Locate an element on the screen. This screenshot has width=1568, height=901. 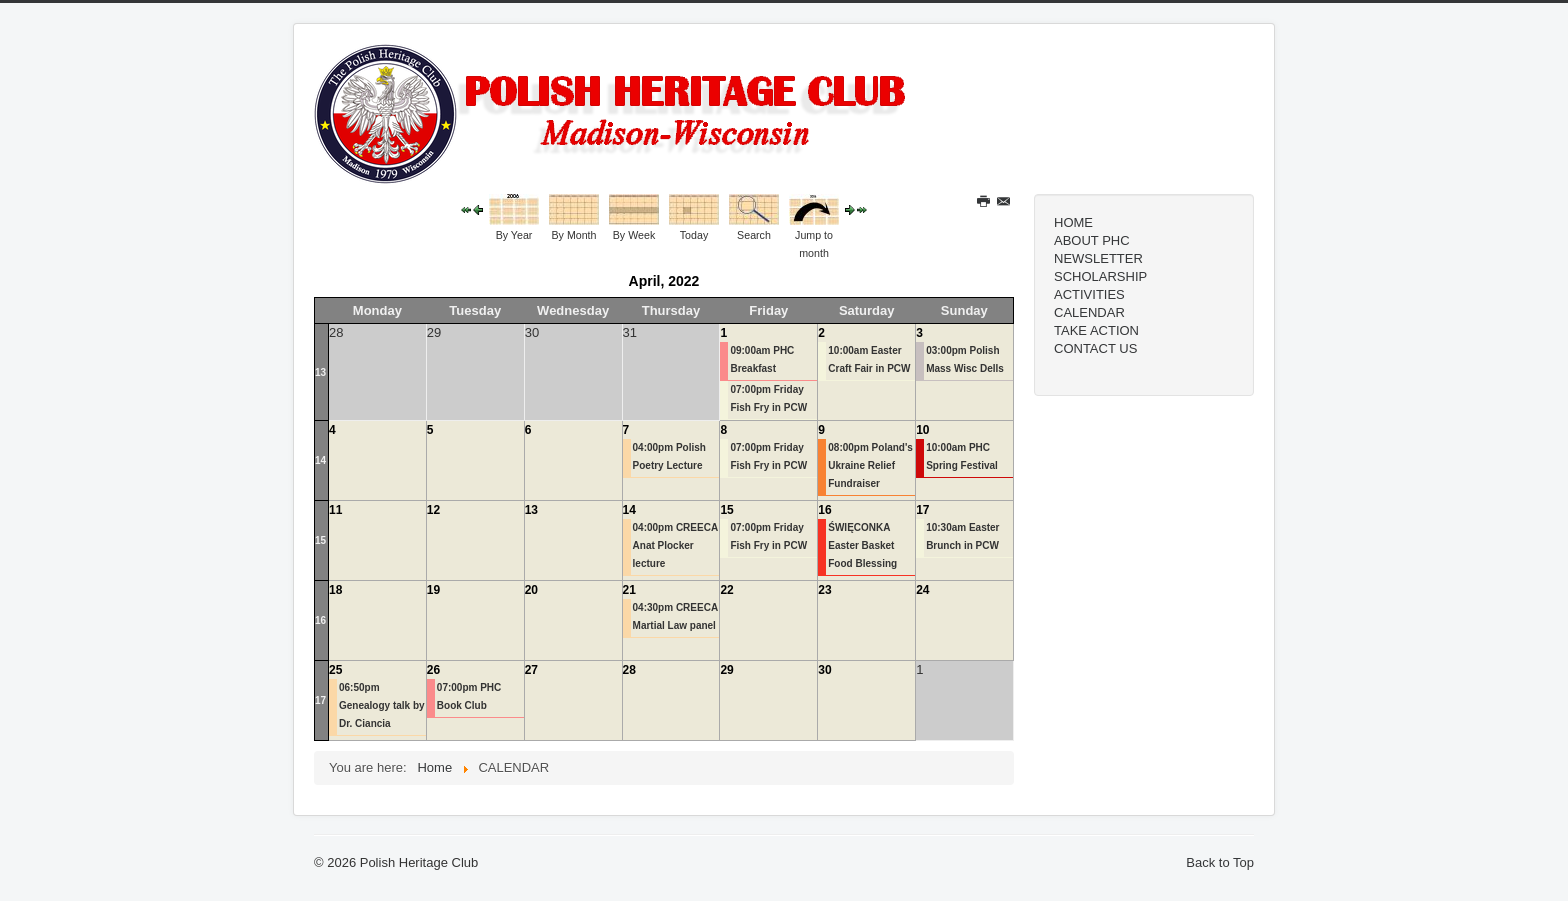
12 is located at coordinates (433, 510).